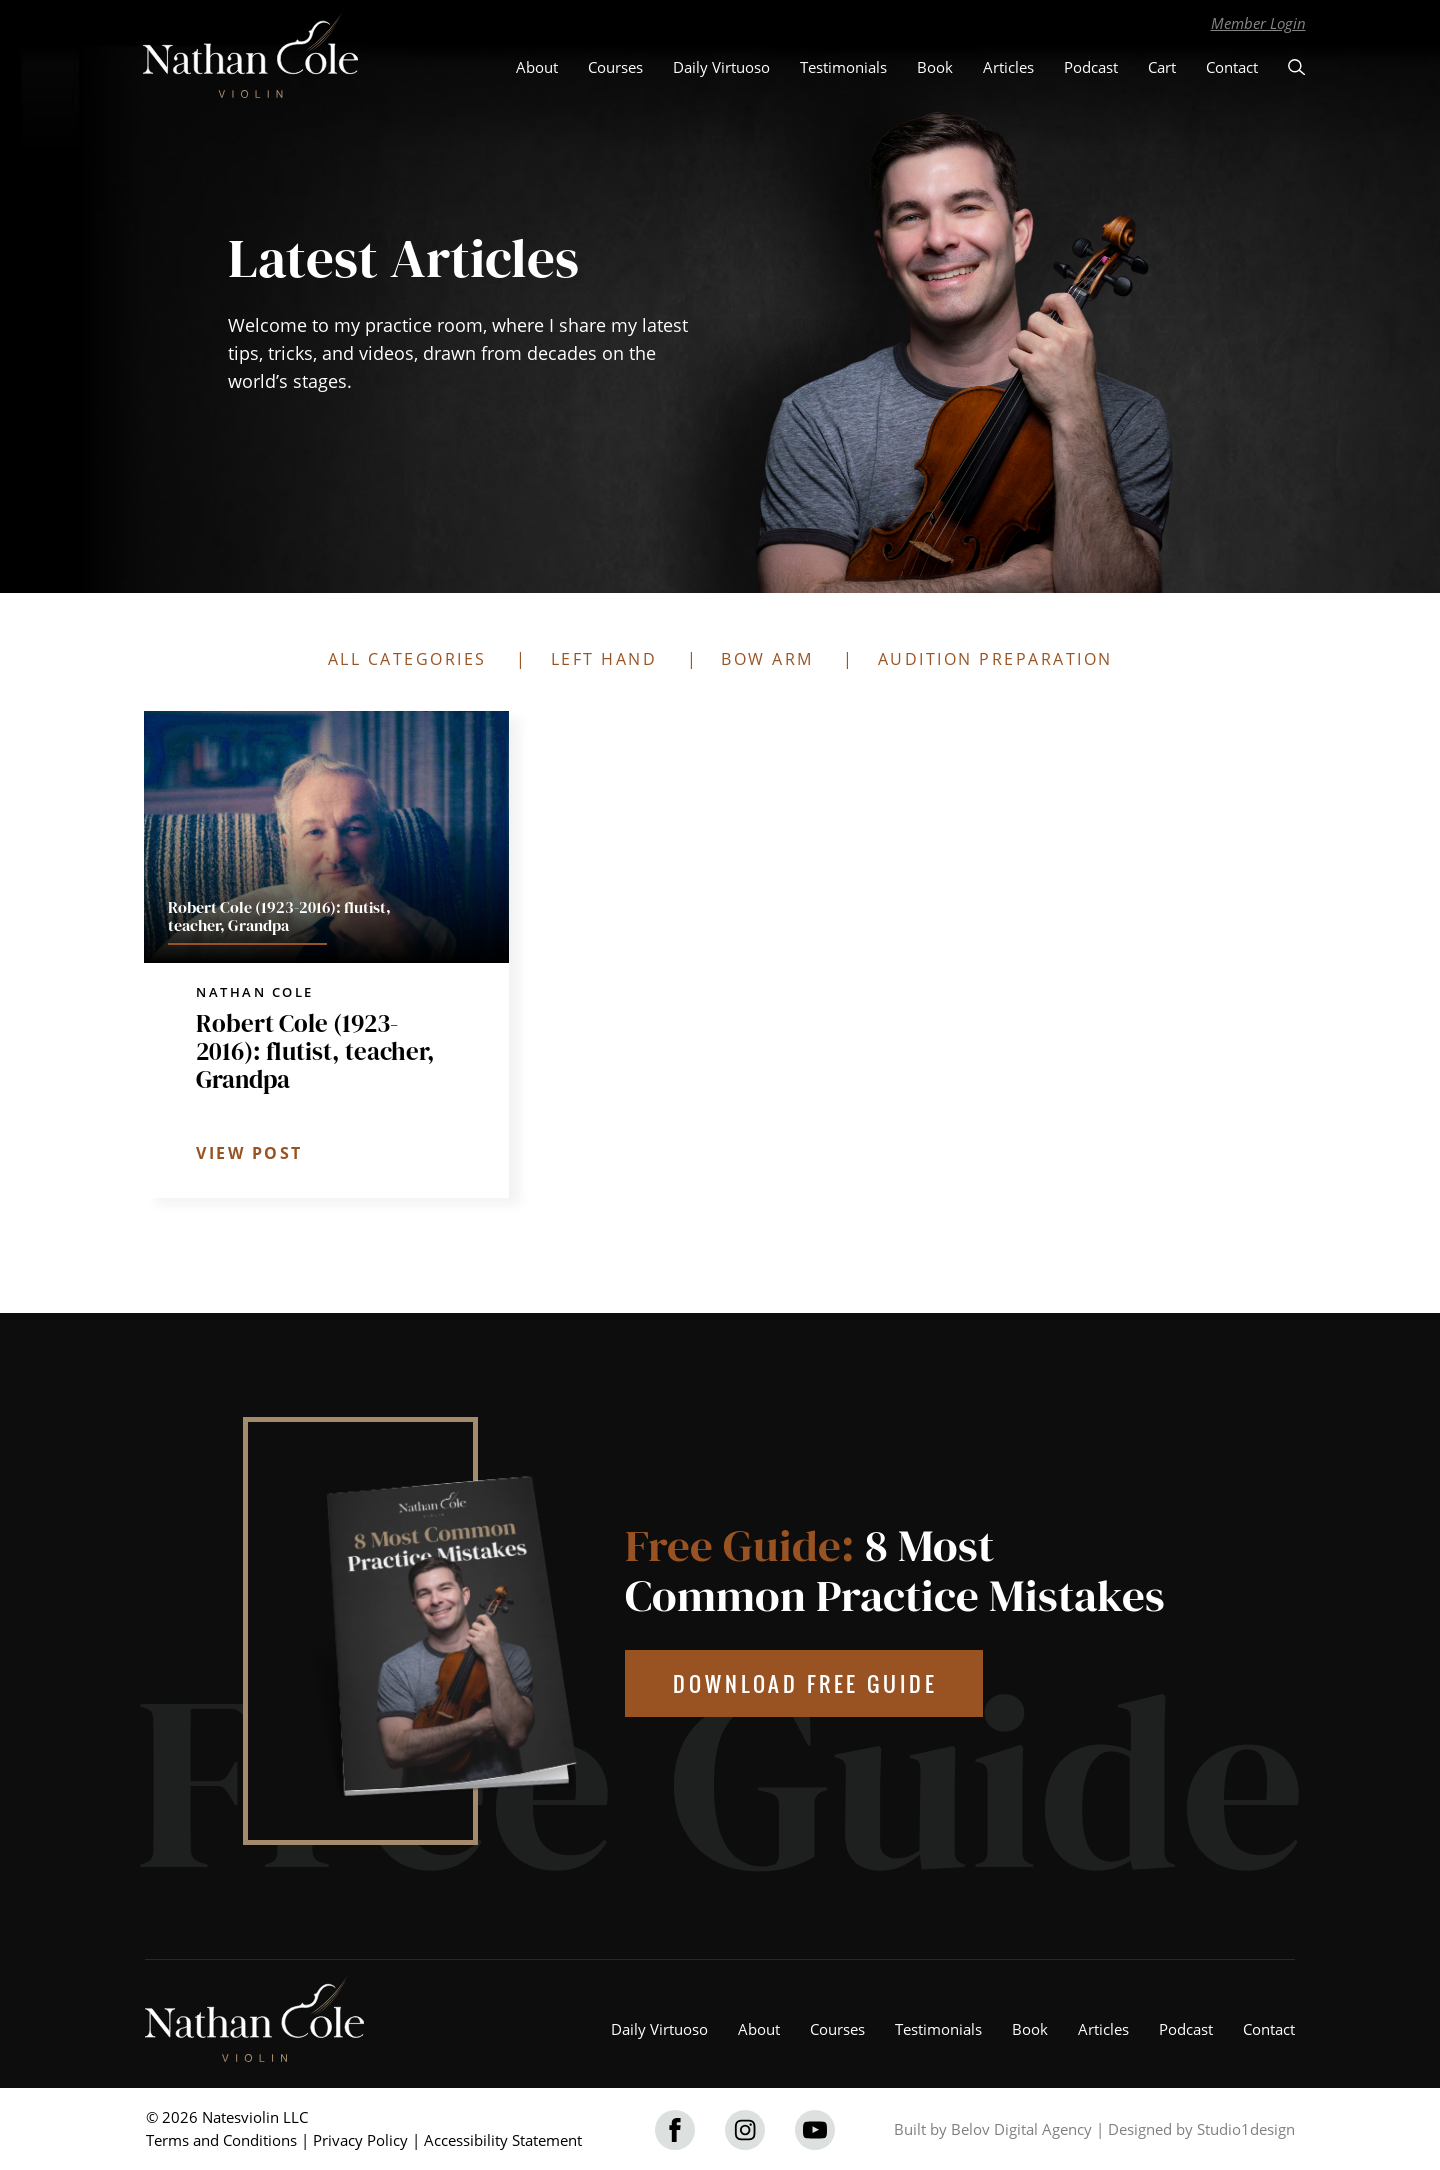 This screenshot has width=1440, height=2170. I want to click on Cart, so click(1162, 67).